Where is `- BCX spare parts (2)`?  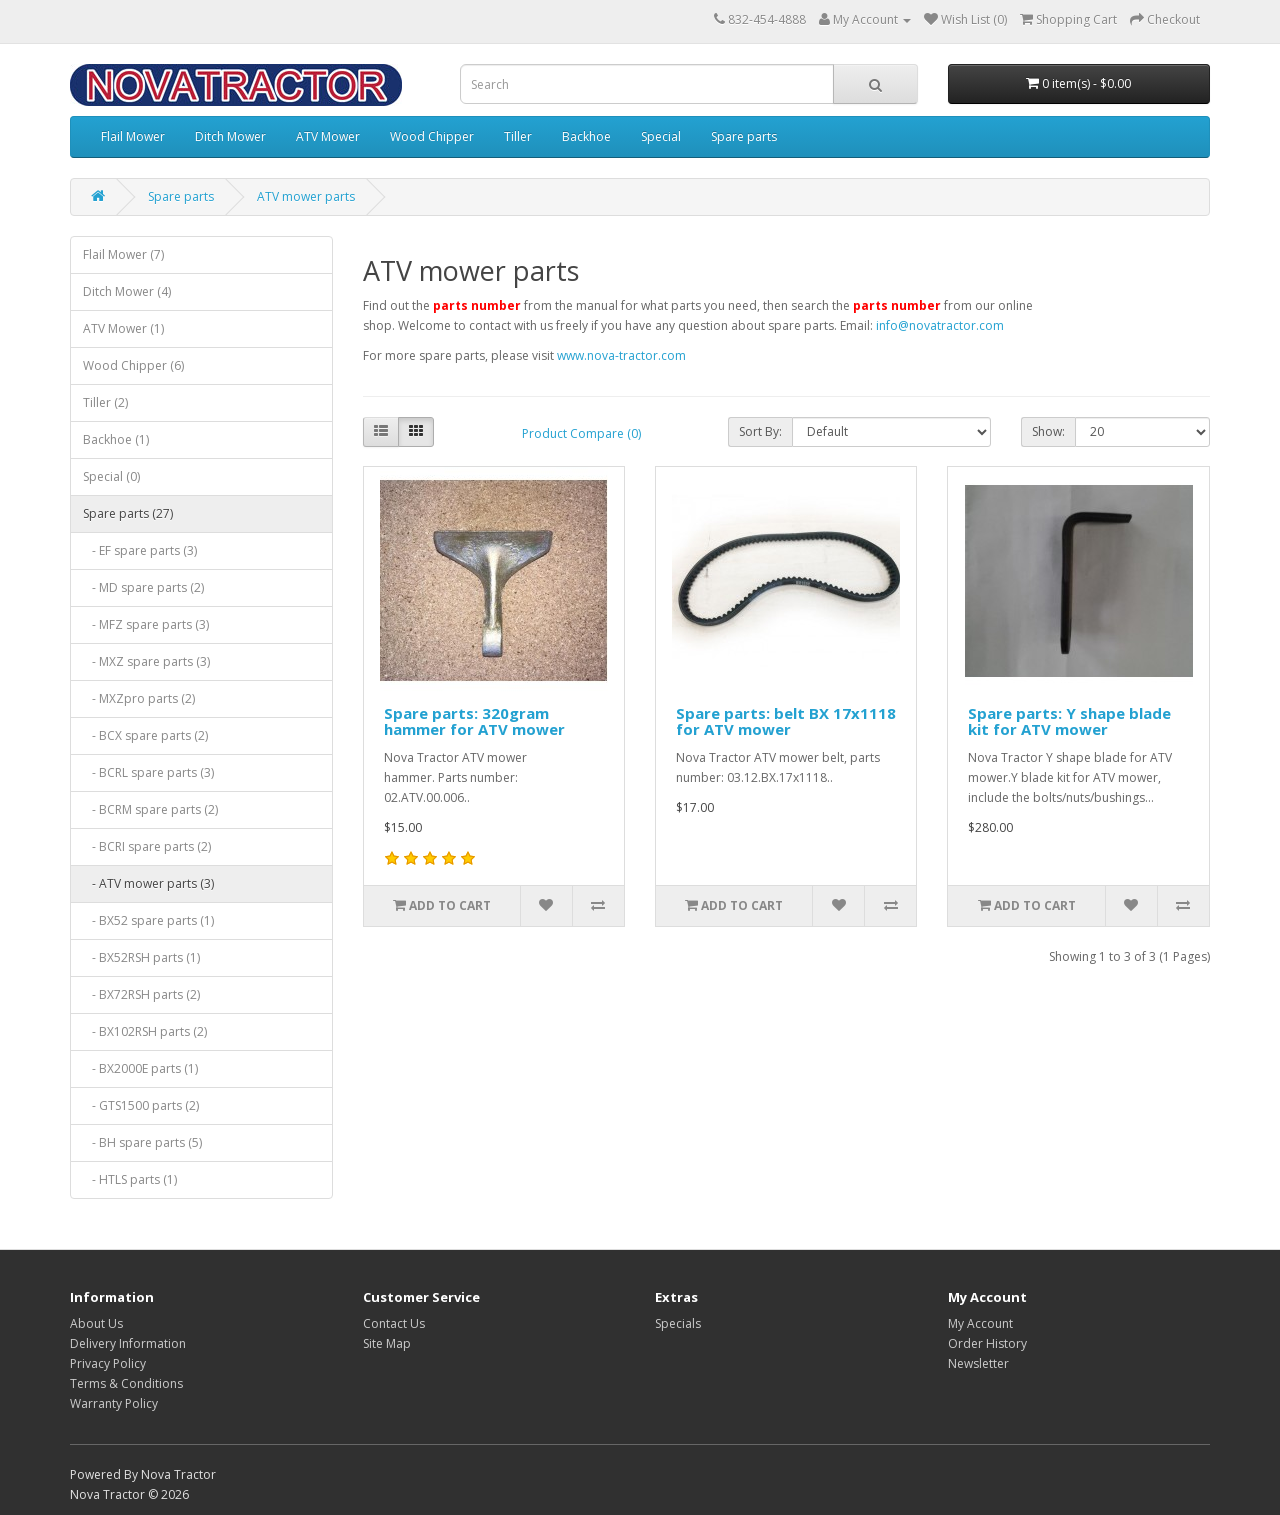
- BCX spare parts (2) is located at coordinates (145, 735).